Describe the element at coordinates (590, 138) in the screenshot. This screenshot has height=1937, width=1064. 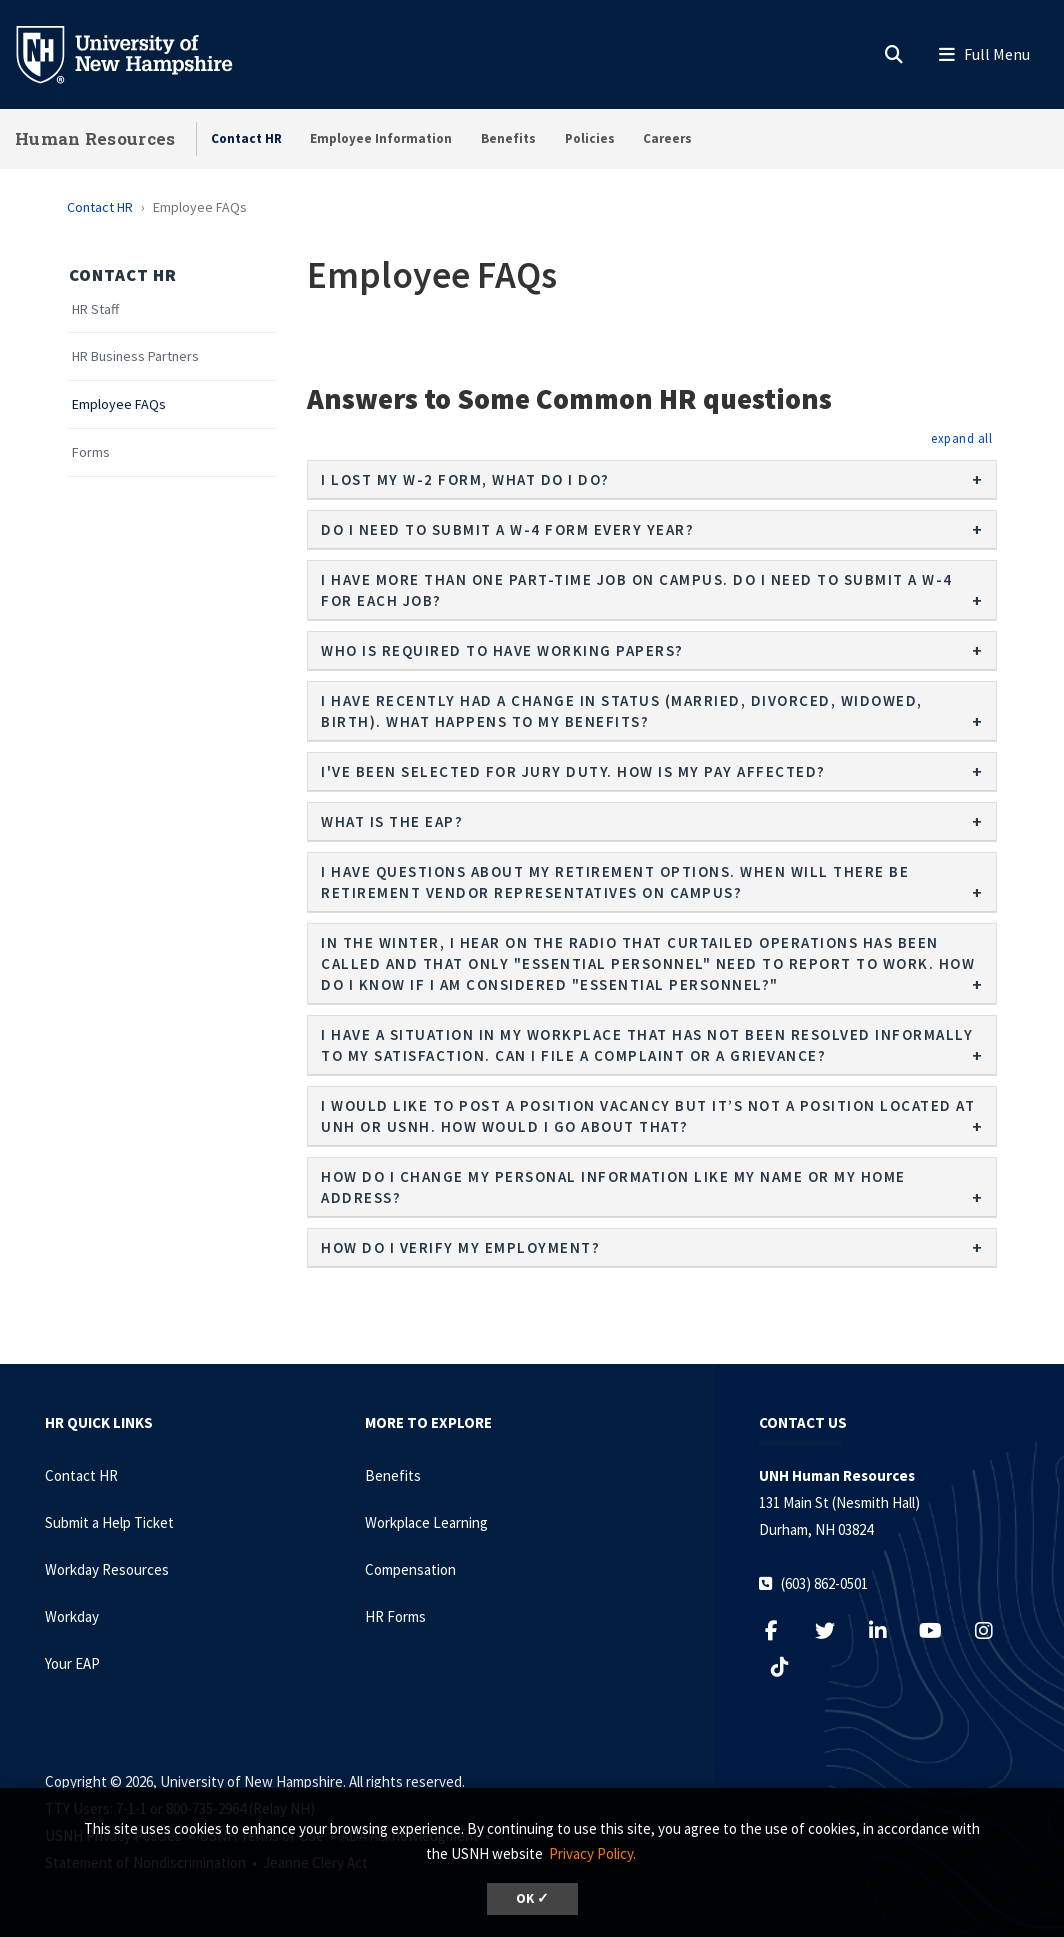
I see `Policies` at that location.